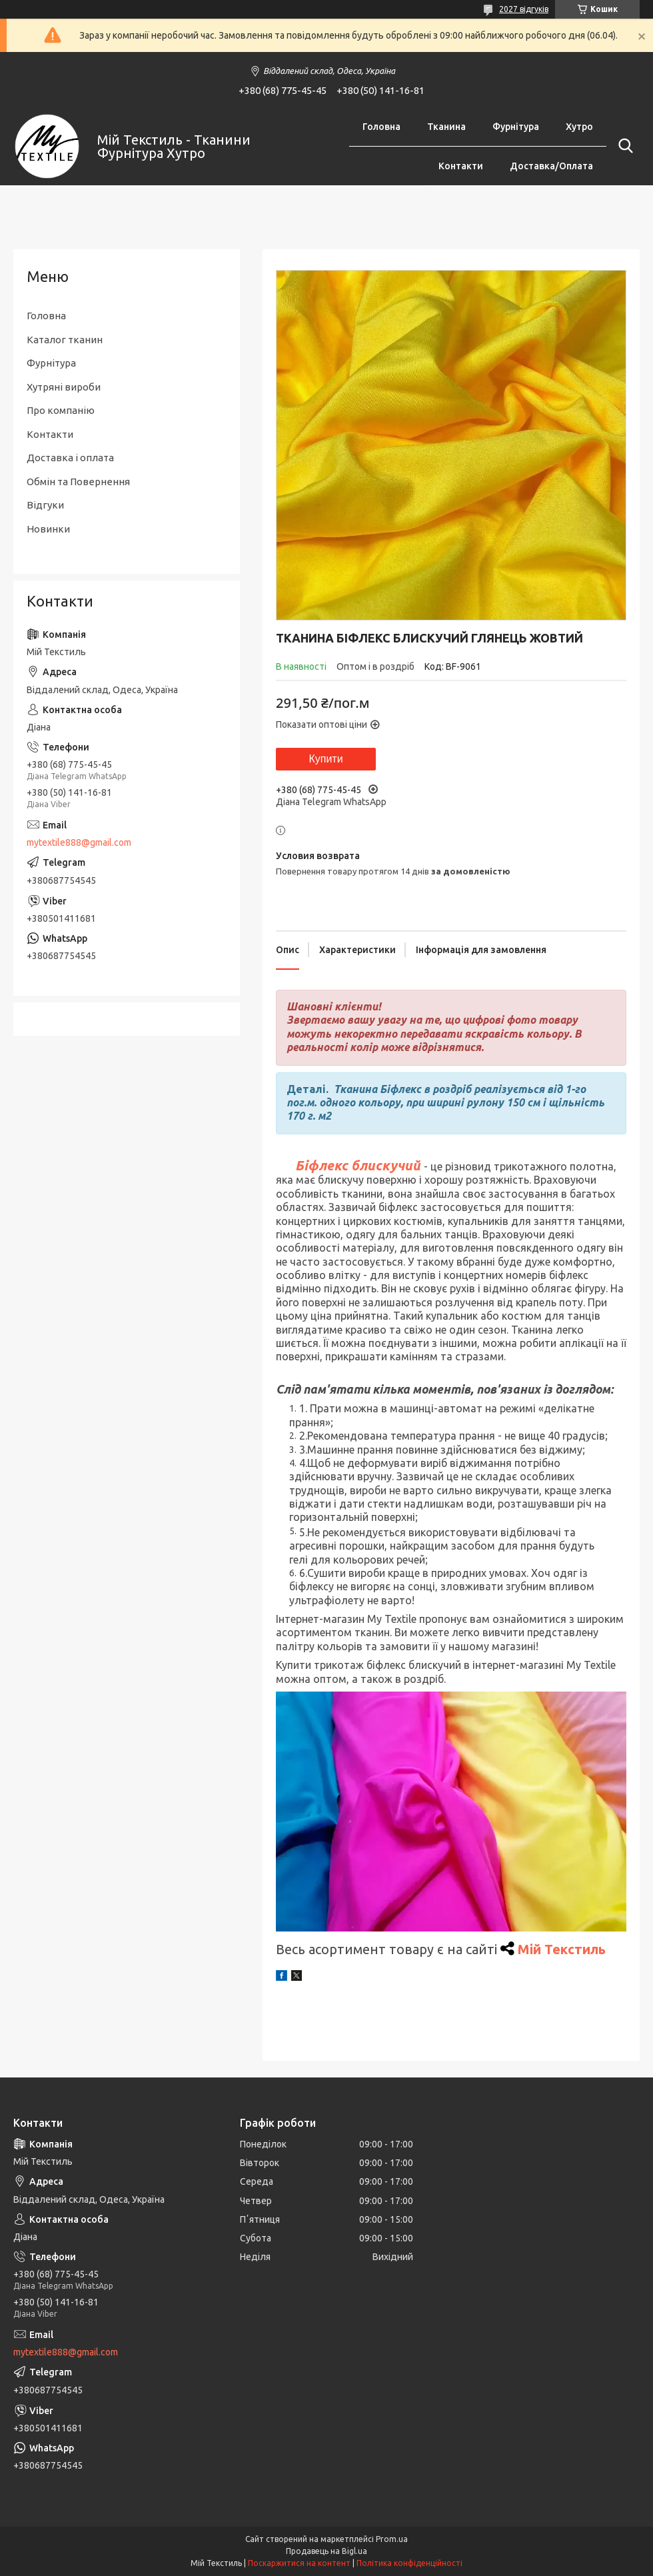  Describe the element at coordinates (623, 146) in the screenshot. I see `[Шукати]` at that location.